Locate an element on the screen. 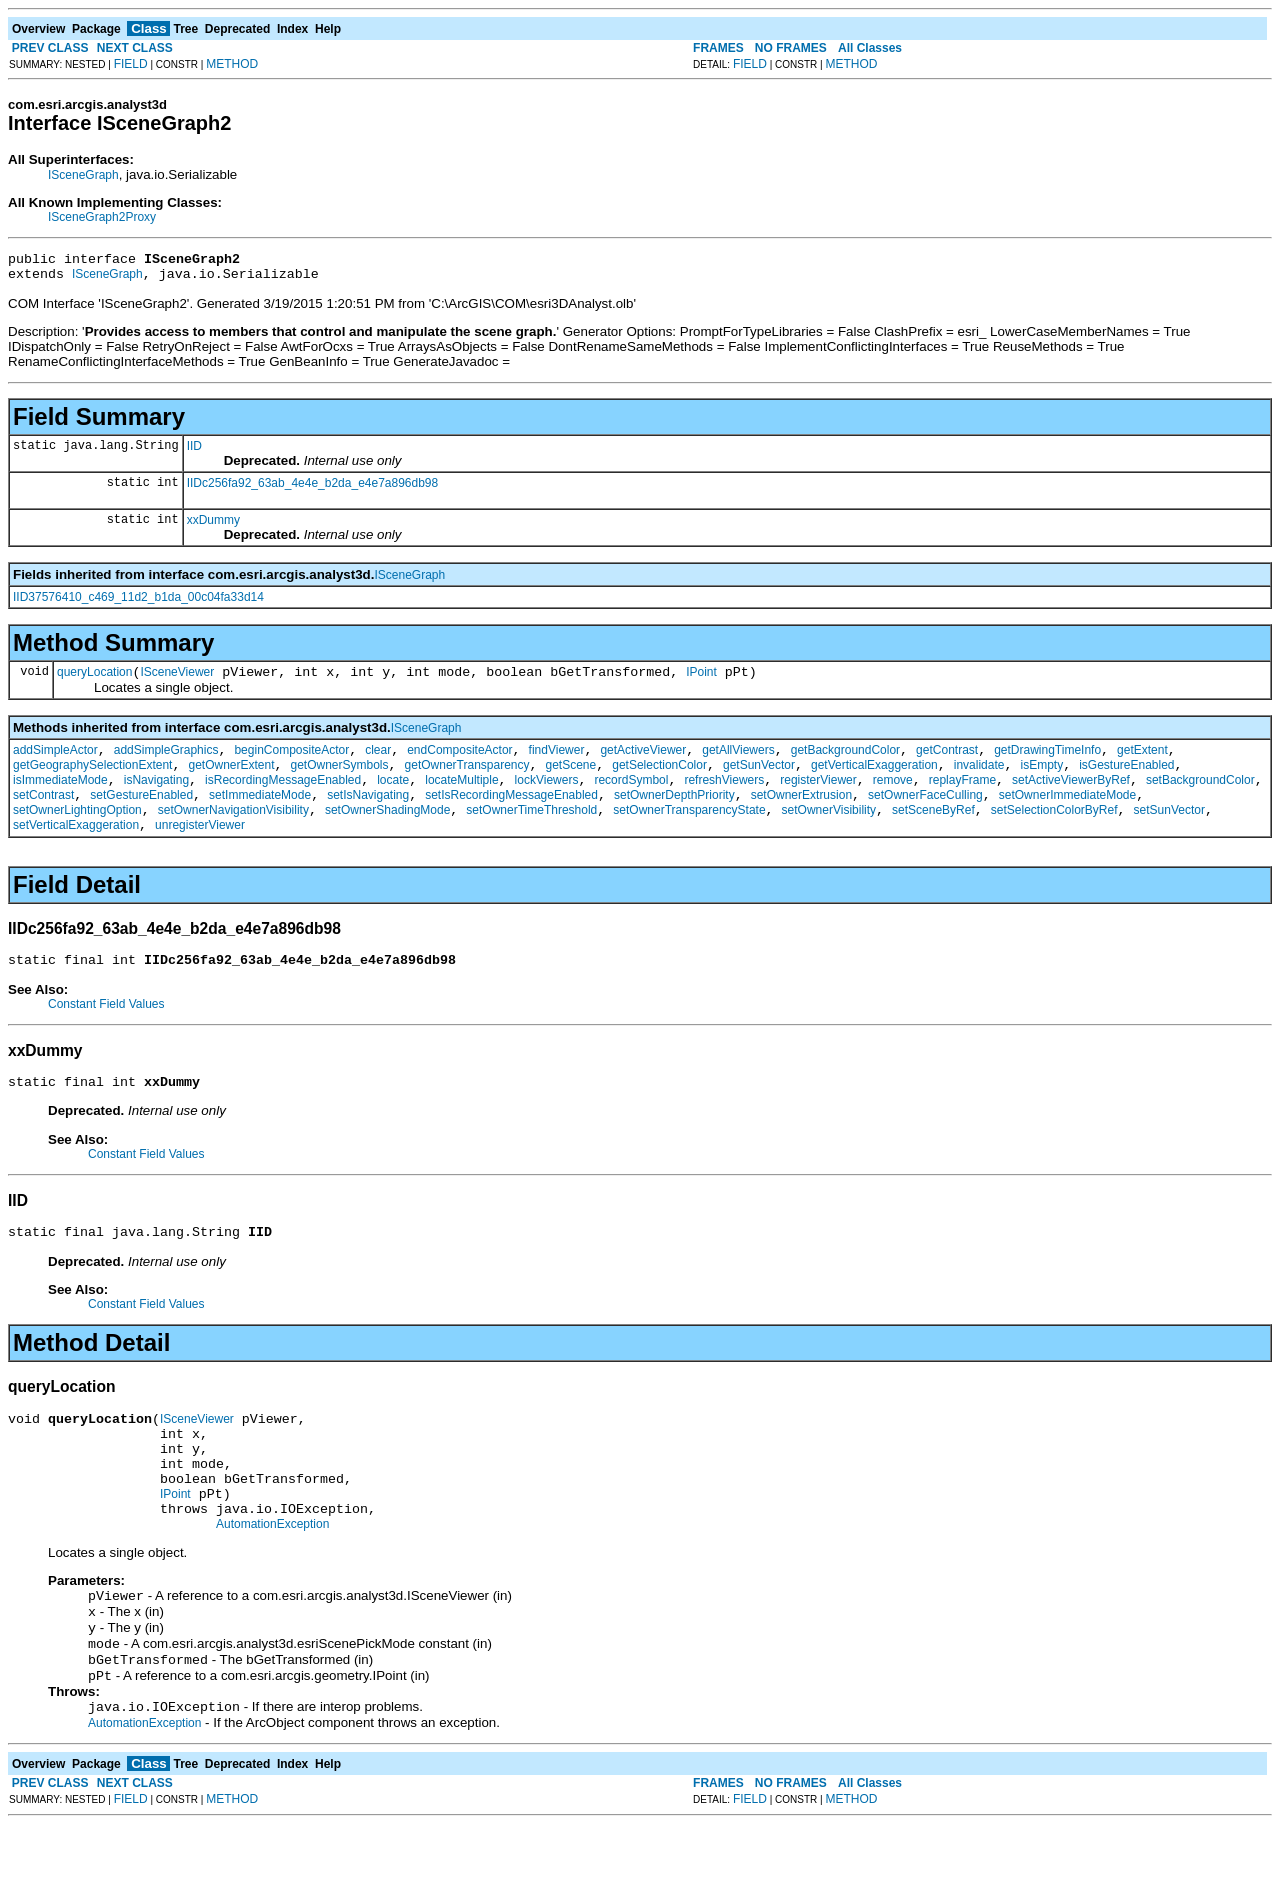 This screenshot has height=1898, width=1280. getScene is located at coordinates (571, 780).